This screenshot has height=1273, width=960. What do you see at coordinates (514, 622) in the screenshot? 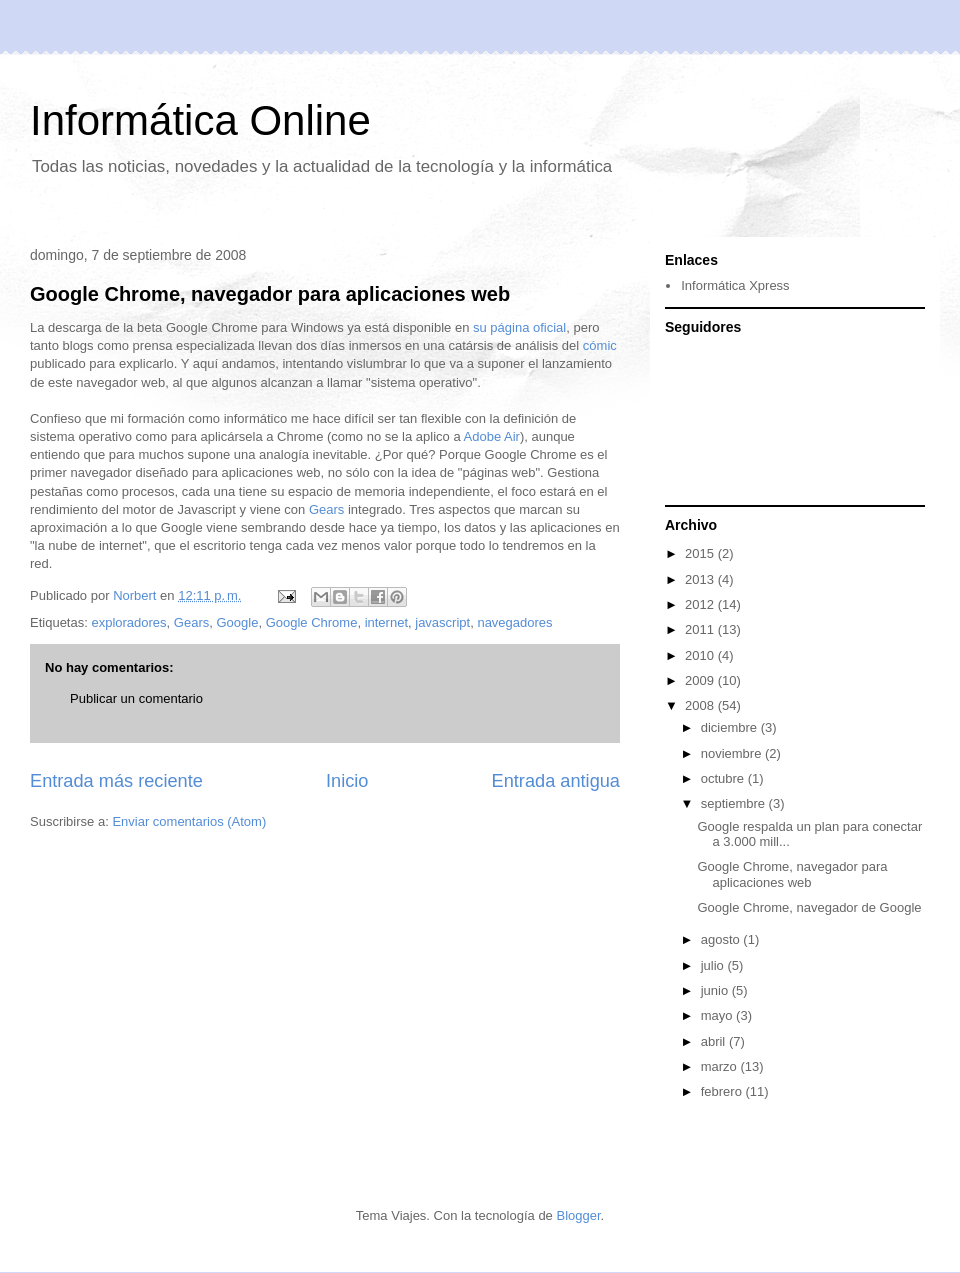
I see `navegadores` at bounding box center [514, 622].